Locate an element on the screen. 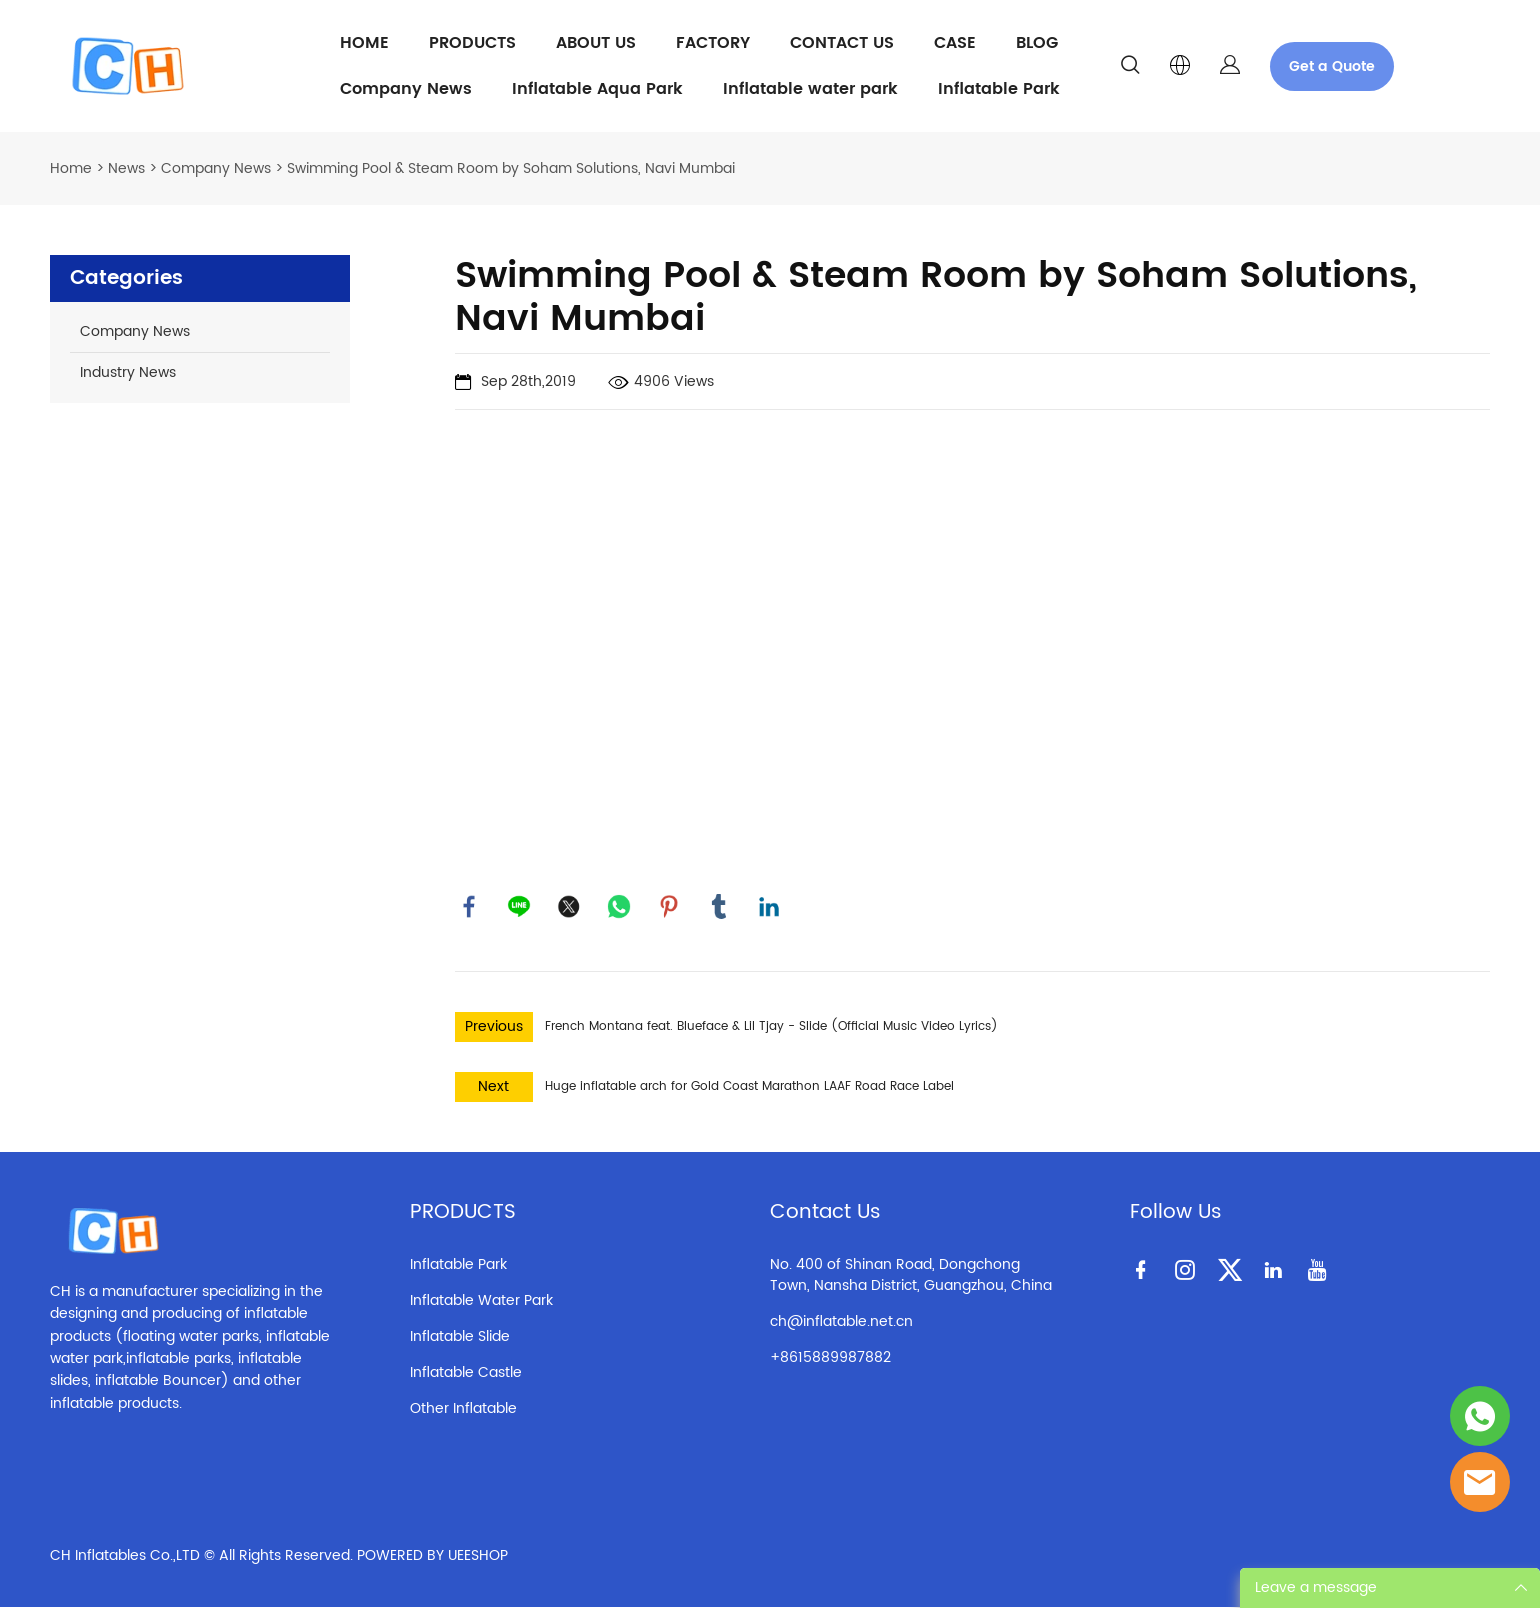 The height and width of the screenshot is (1608, 1540). Inflatable Castle is located at coordinates (466, 1373).